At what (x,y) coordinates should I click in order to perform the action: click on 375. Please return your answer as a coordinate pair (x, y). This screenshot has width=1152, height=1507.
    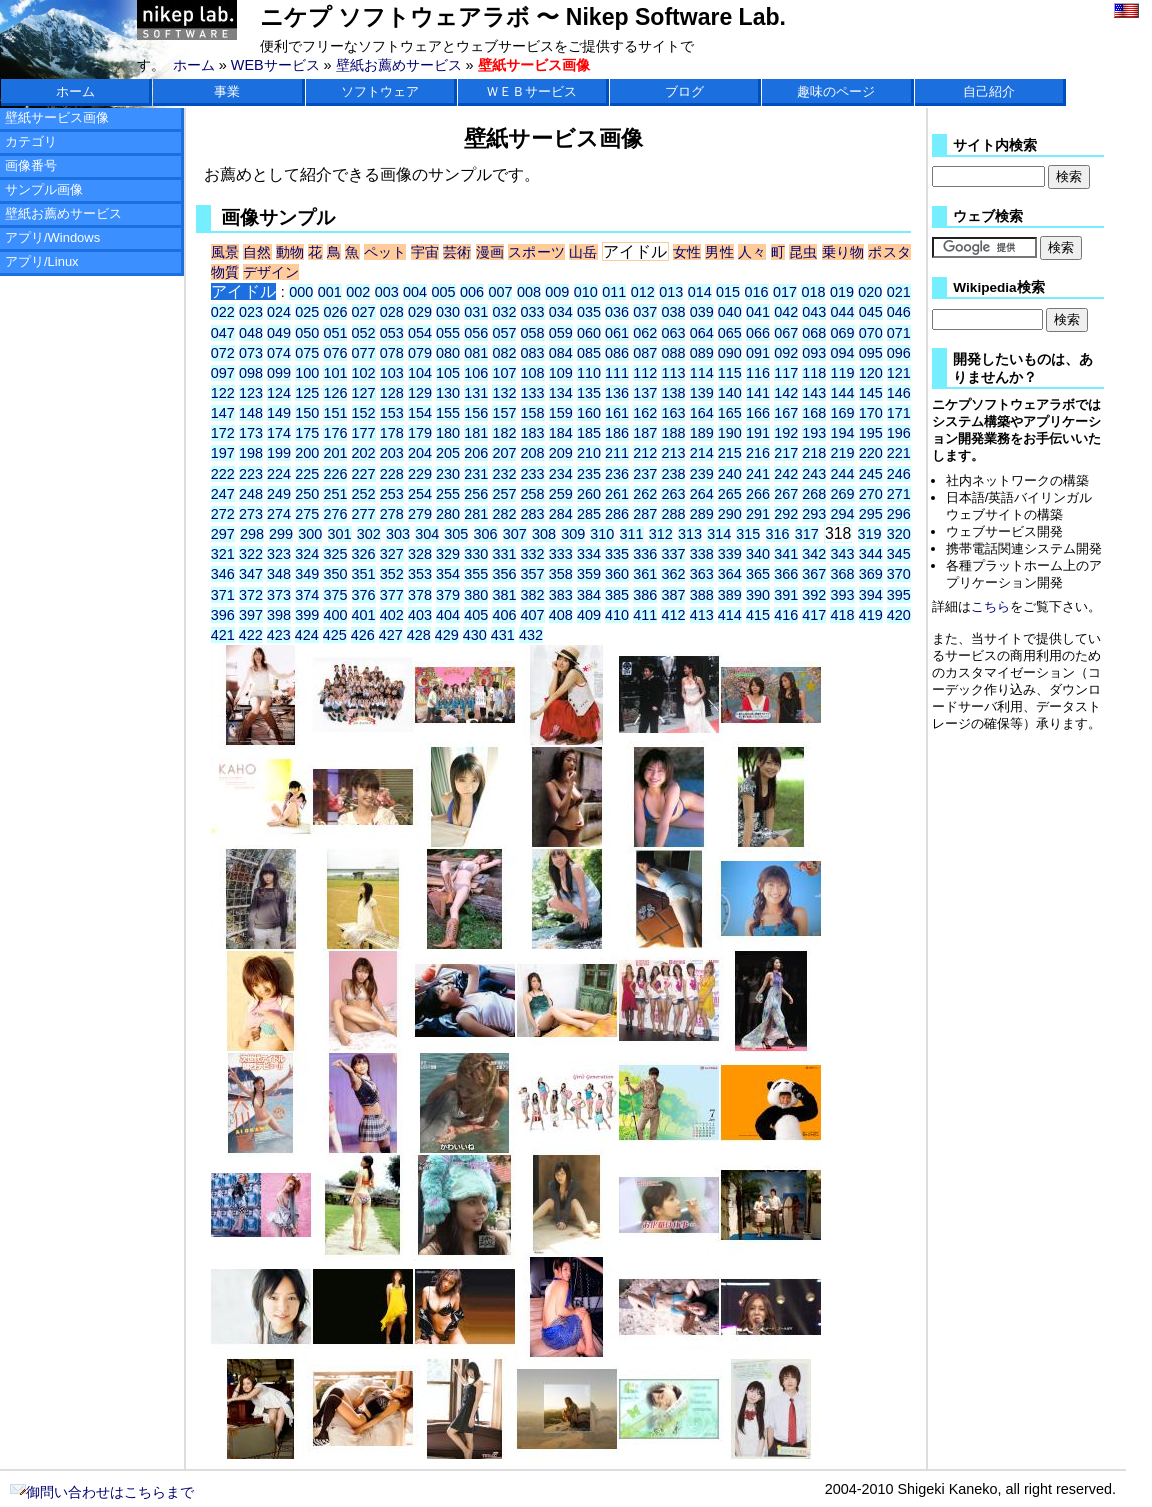
    Looking at the image, I should click on (335, 595).